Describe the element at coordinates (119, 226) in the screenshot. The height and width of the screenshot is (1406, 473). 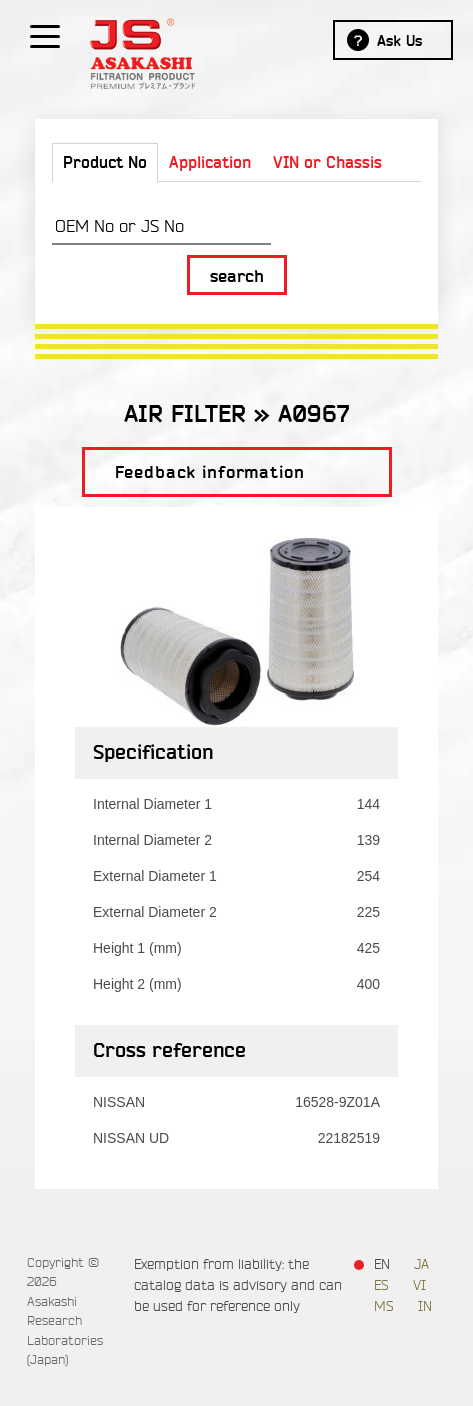
I see `OEM No or JS No` at that location.